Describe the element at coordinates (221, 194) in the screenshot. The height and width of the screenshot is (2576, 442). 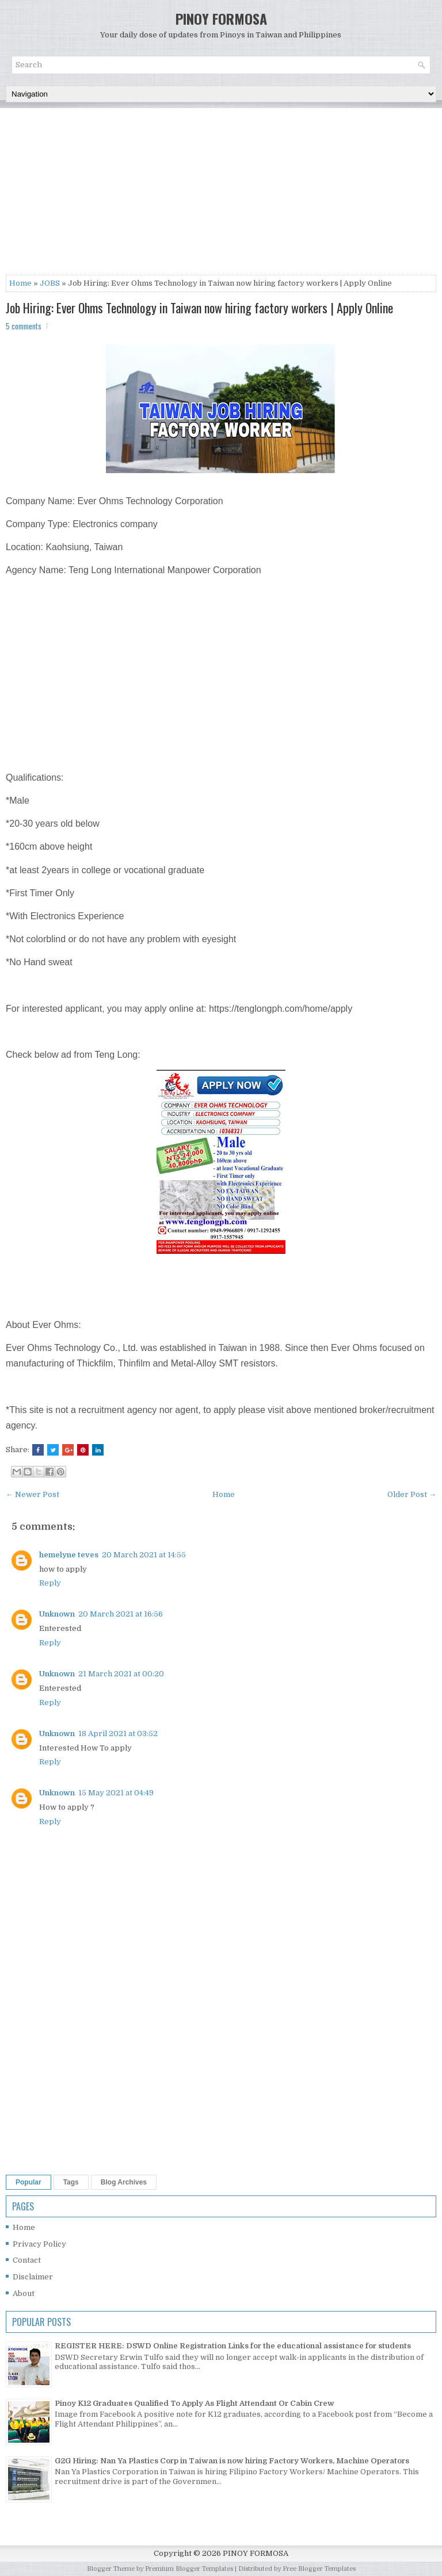
I see `[Advertisement]` at that location.